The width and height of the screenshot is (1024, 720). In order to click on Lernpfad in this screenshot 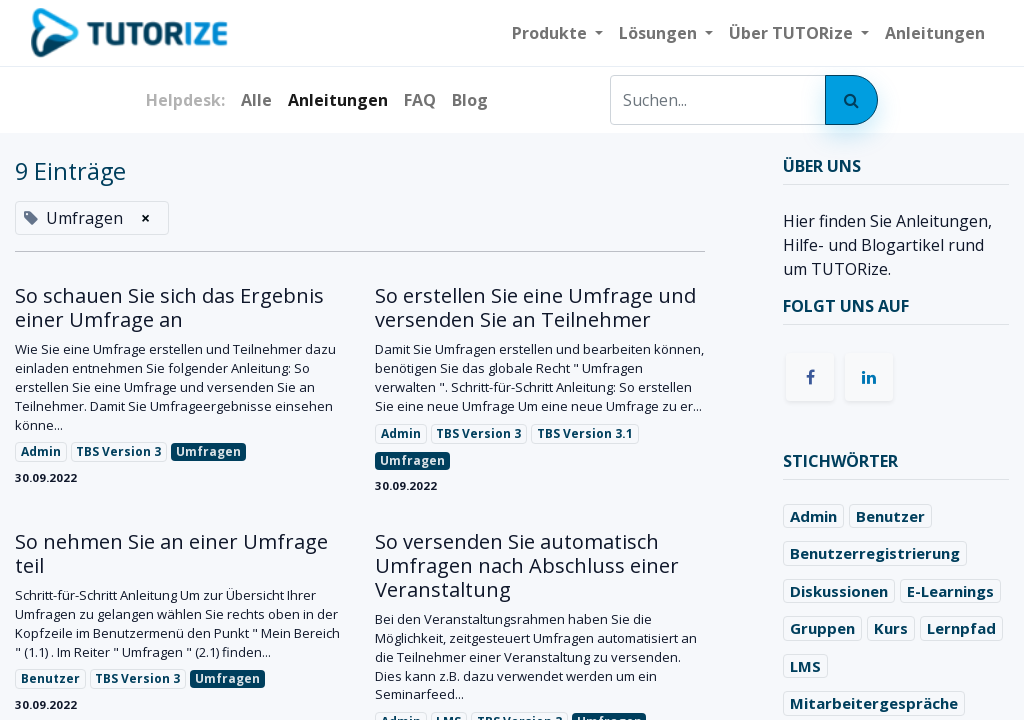, I will do `click(961, 628)`.